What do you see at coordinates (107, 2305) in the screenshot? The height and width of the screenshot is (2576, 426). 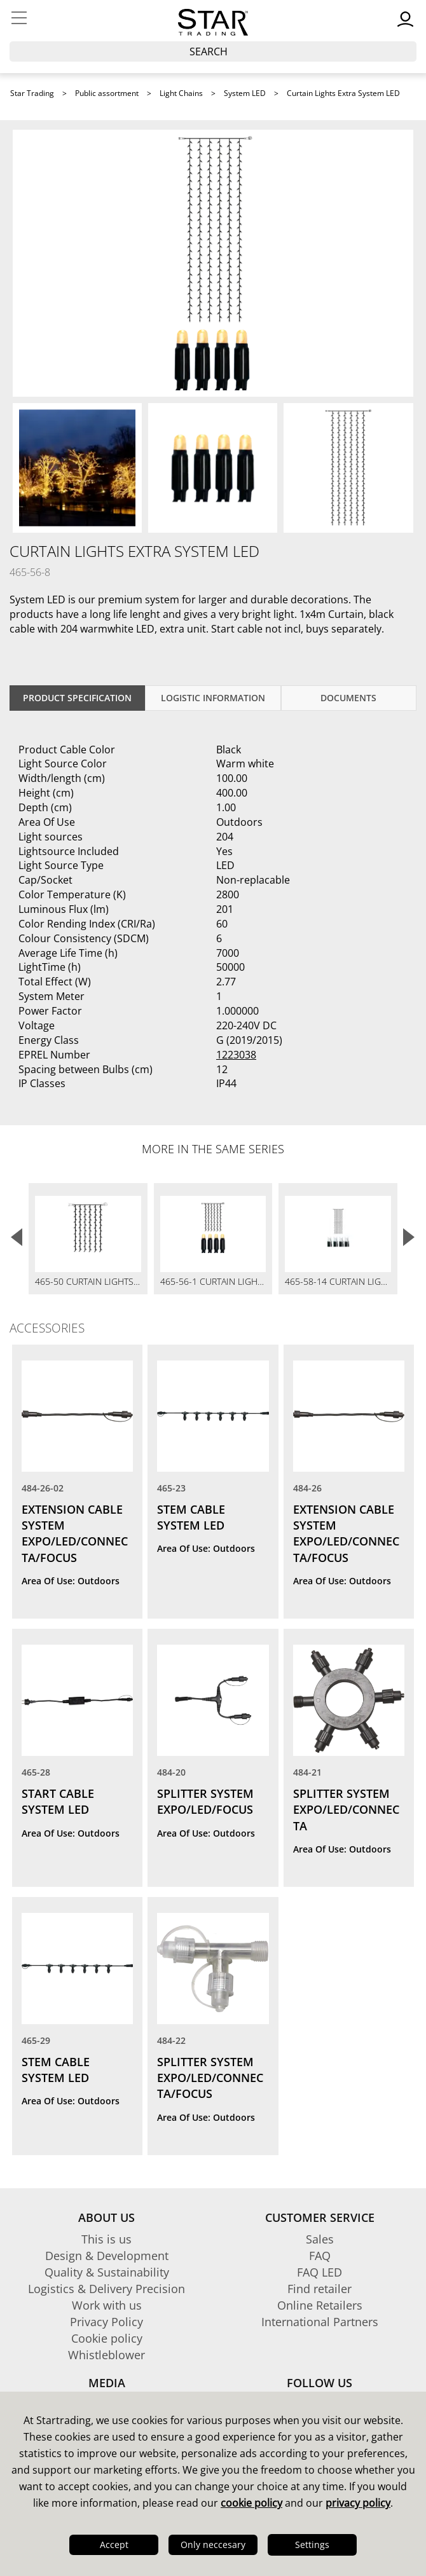 I see `Work with us` at bounding box center [107, 2305].